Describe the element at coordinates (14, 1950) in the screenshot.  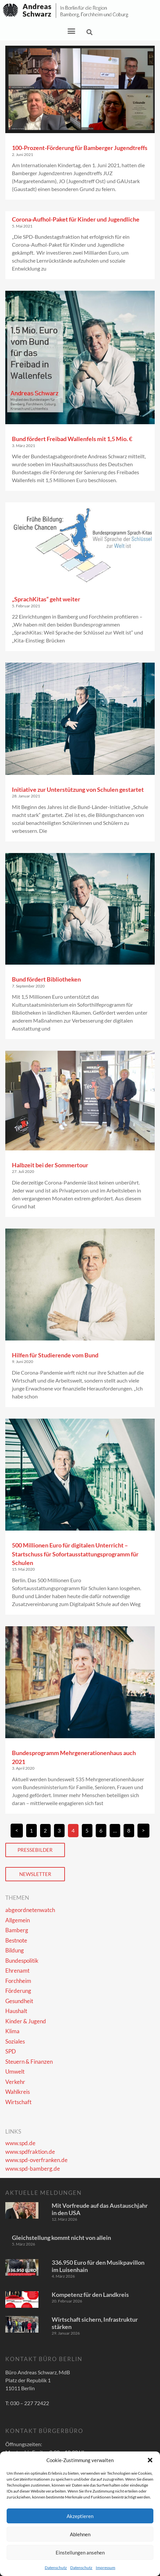
I see `Bildung` at that location.